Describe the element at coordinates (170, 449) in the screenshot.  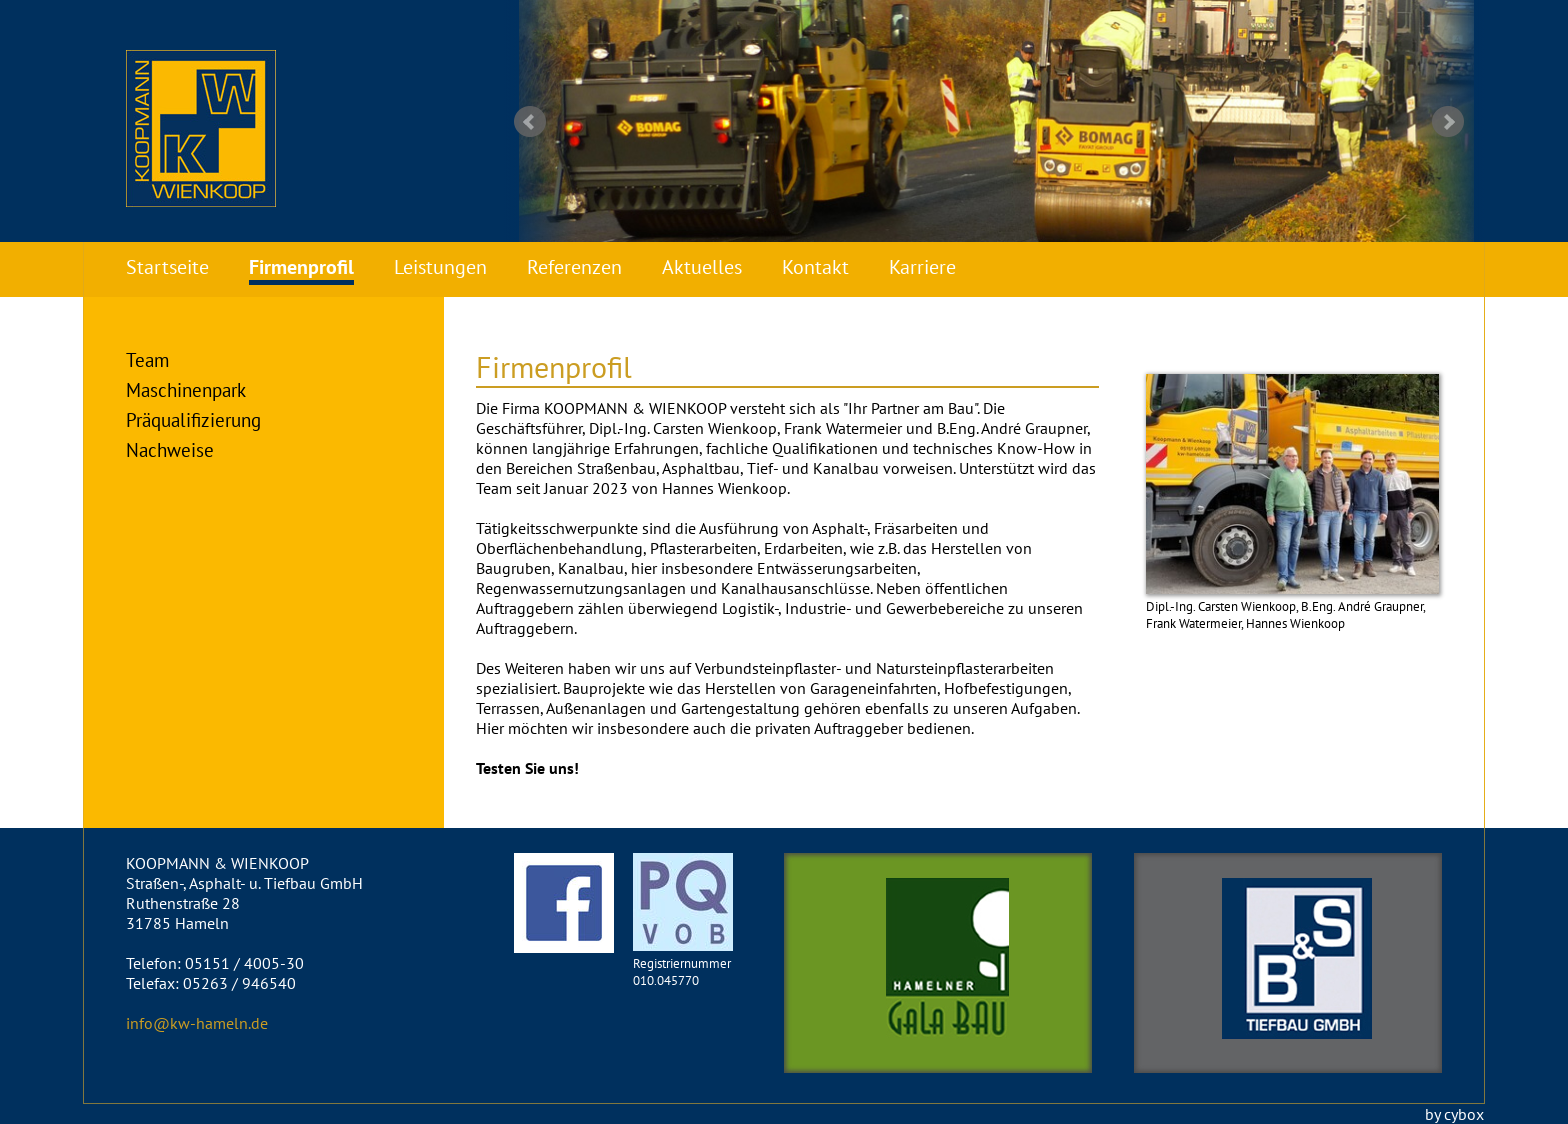
I see `Nachweise` at that location.